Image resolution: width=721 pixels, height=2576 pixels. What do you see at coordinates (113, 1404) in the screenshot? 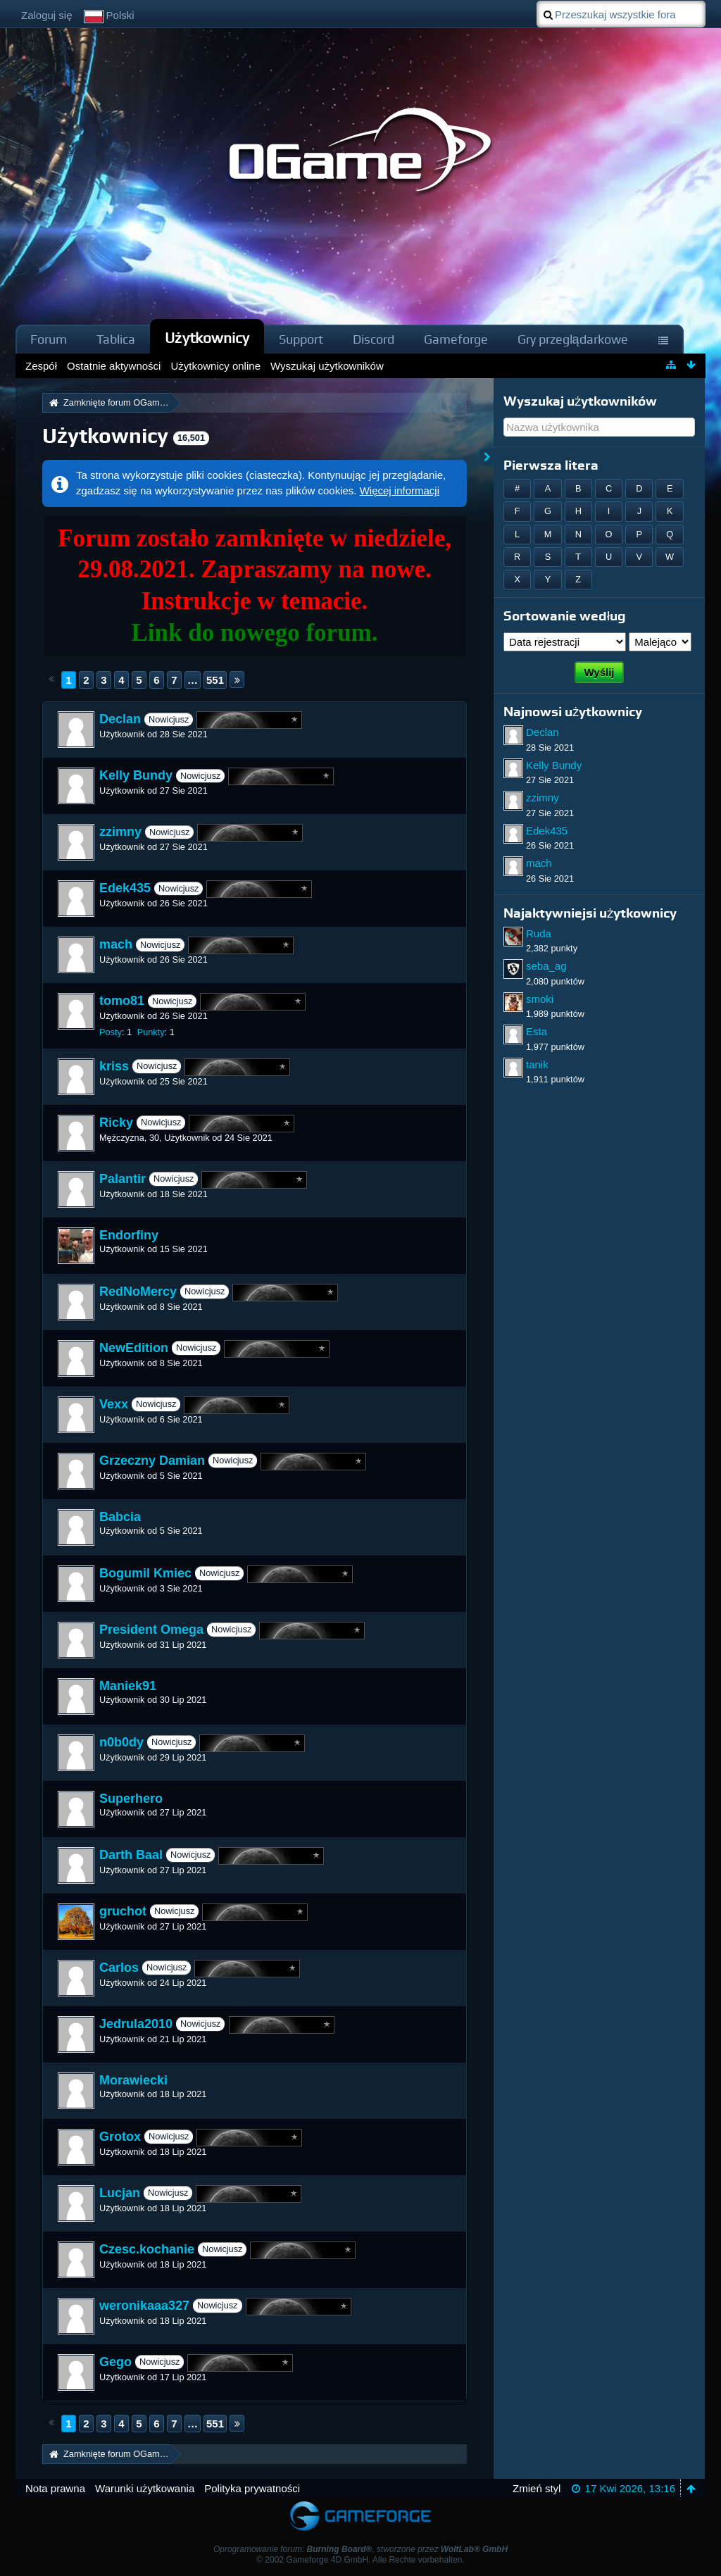
I see `Vexx` at bounding box center [113, 1404].